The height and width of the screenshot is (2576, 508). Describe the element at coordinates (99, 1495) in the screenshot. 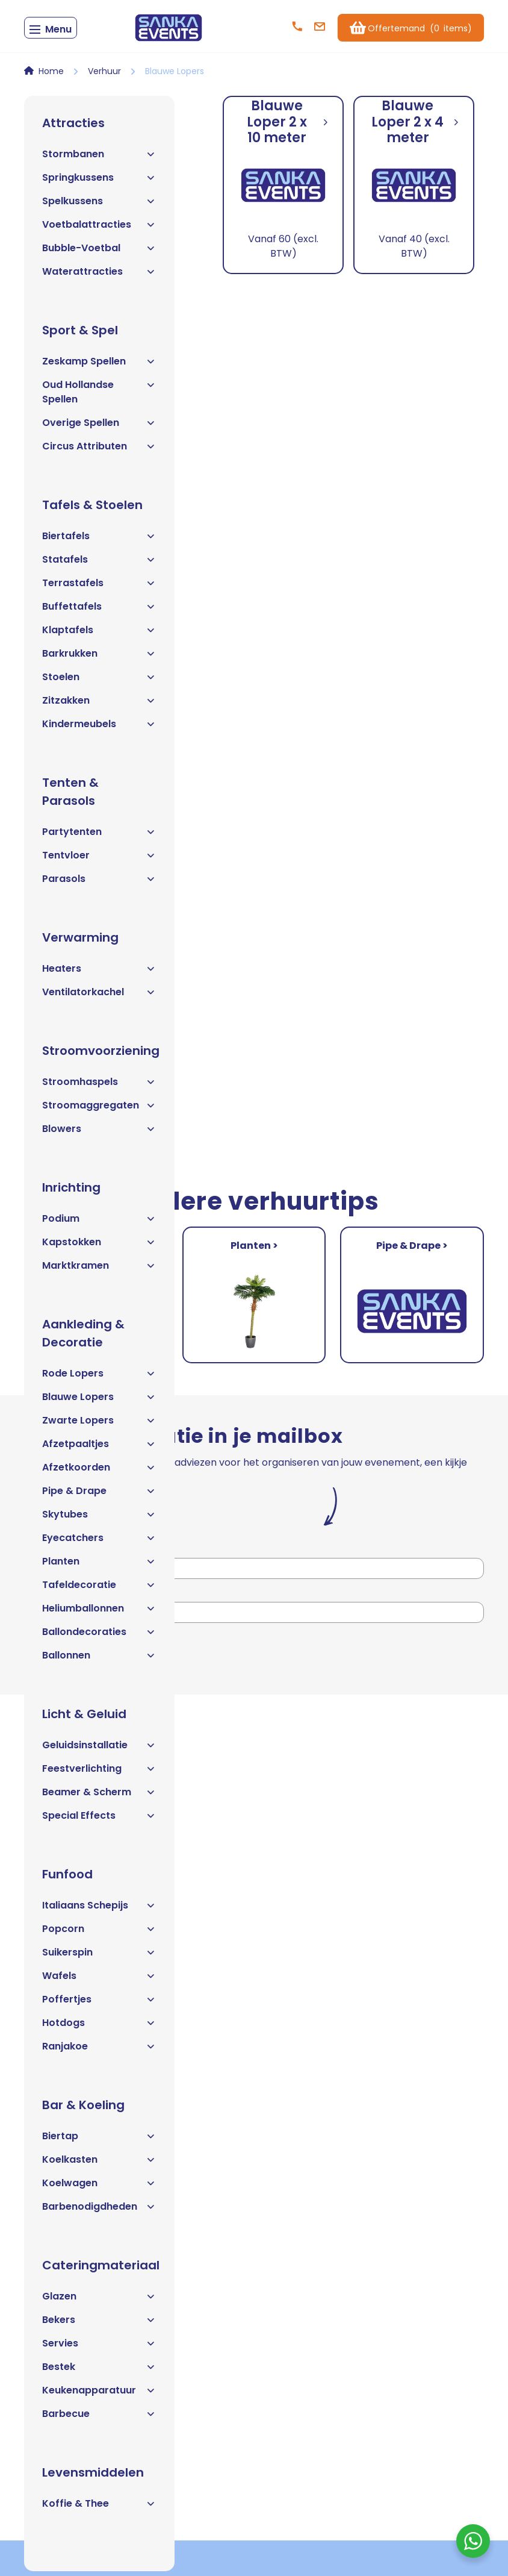

I see `Pipe & Drape` at that location.